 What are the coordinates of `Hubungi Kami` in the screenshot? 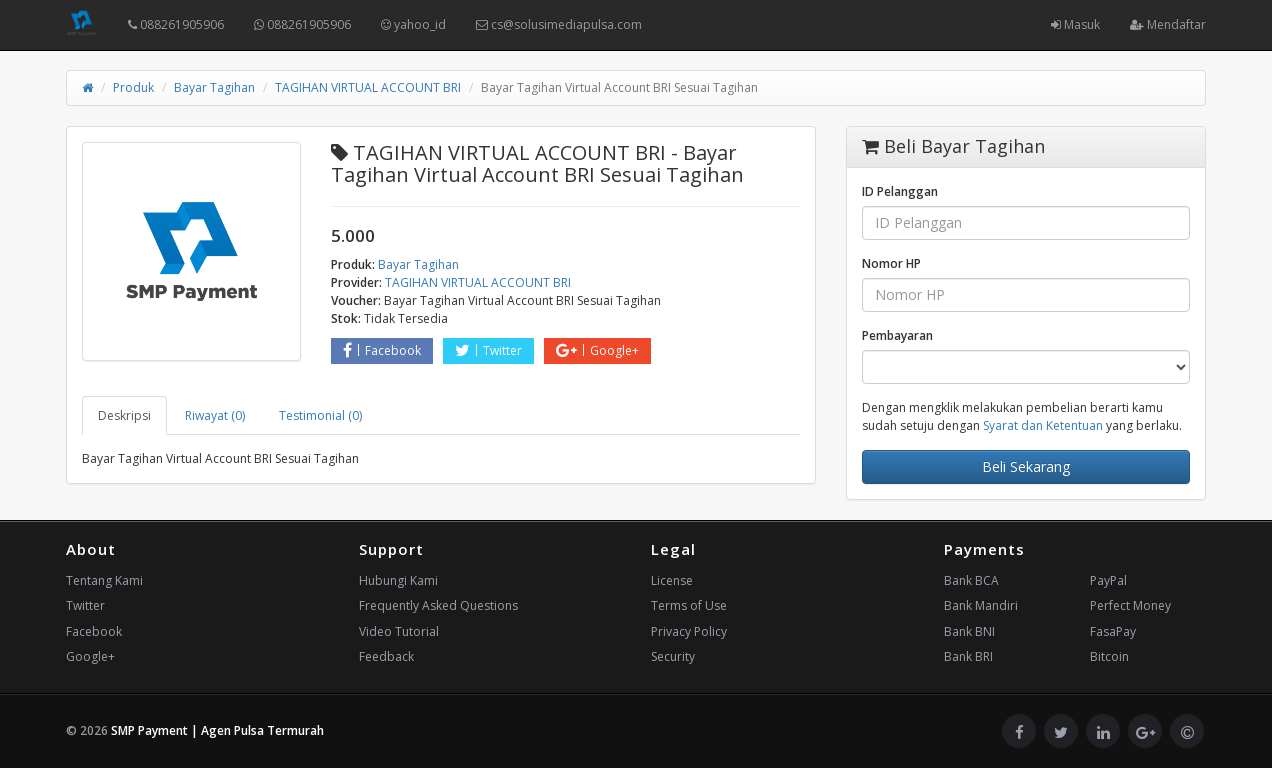 It's located at (398, 580).